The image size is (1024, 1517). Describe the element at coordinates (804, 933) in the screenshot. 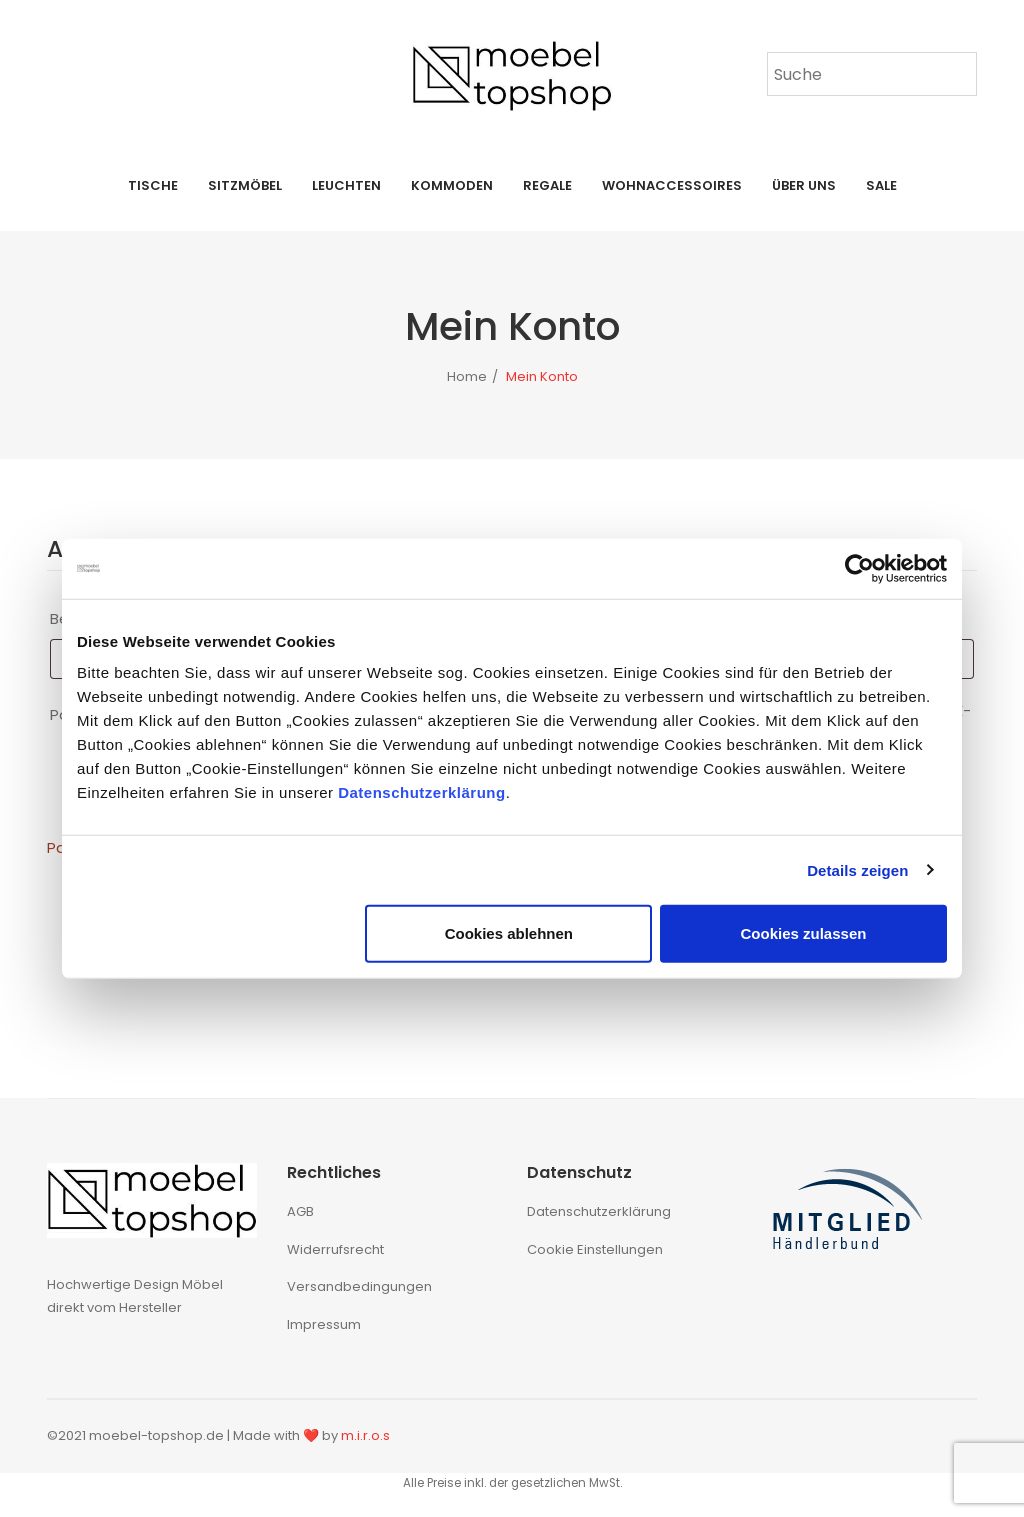

I see `Cookies zulassen` at that location.